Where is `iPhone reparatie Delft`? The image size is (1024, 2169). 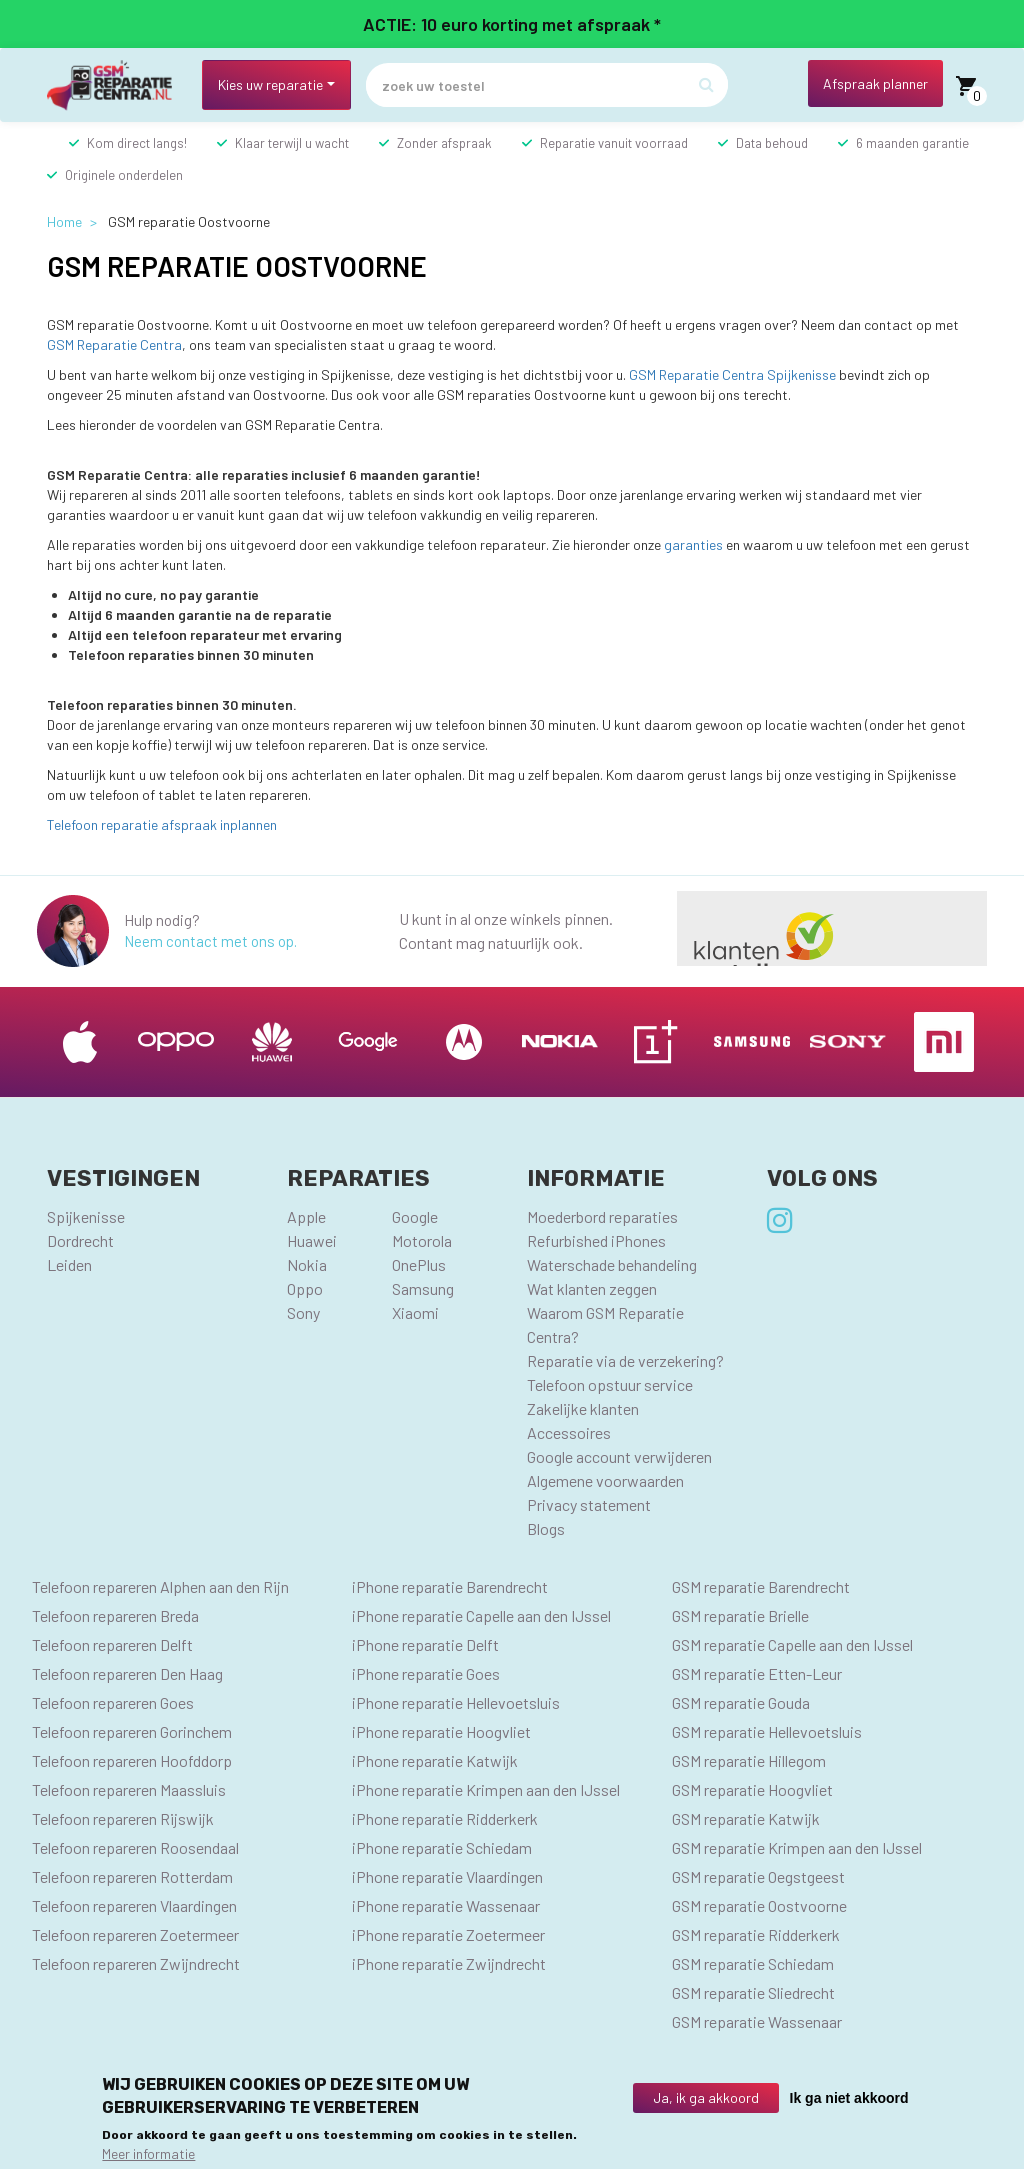
iPhone reparatie Delft is located at coordinates (425, 1644).